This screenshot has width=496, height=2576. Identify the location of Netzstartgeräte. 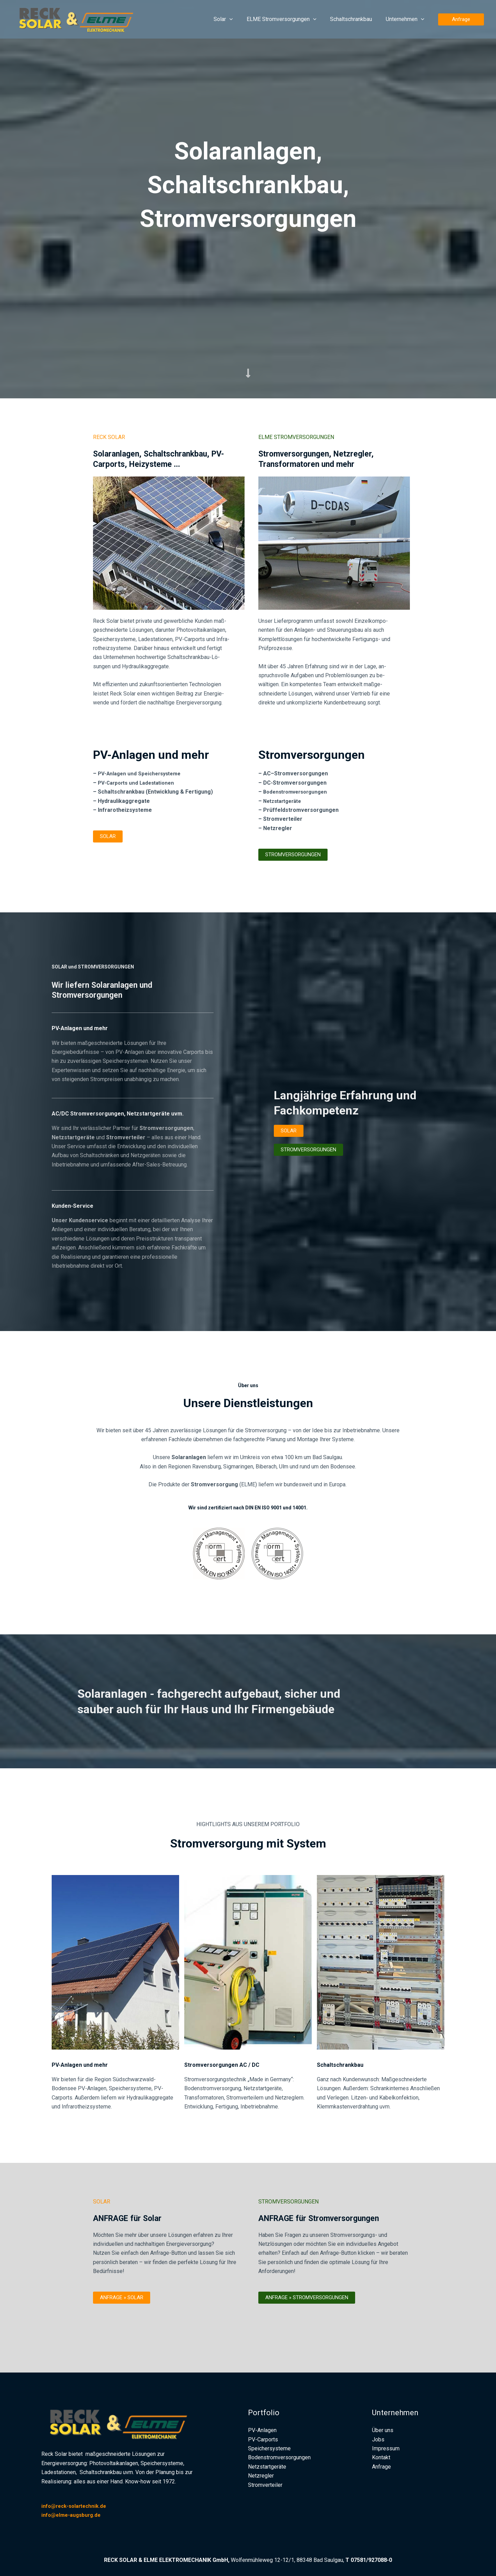
(284, 801).